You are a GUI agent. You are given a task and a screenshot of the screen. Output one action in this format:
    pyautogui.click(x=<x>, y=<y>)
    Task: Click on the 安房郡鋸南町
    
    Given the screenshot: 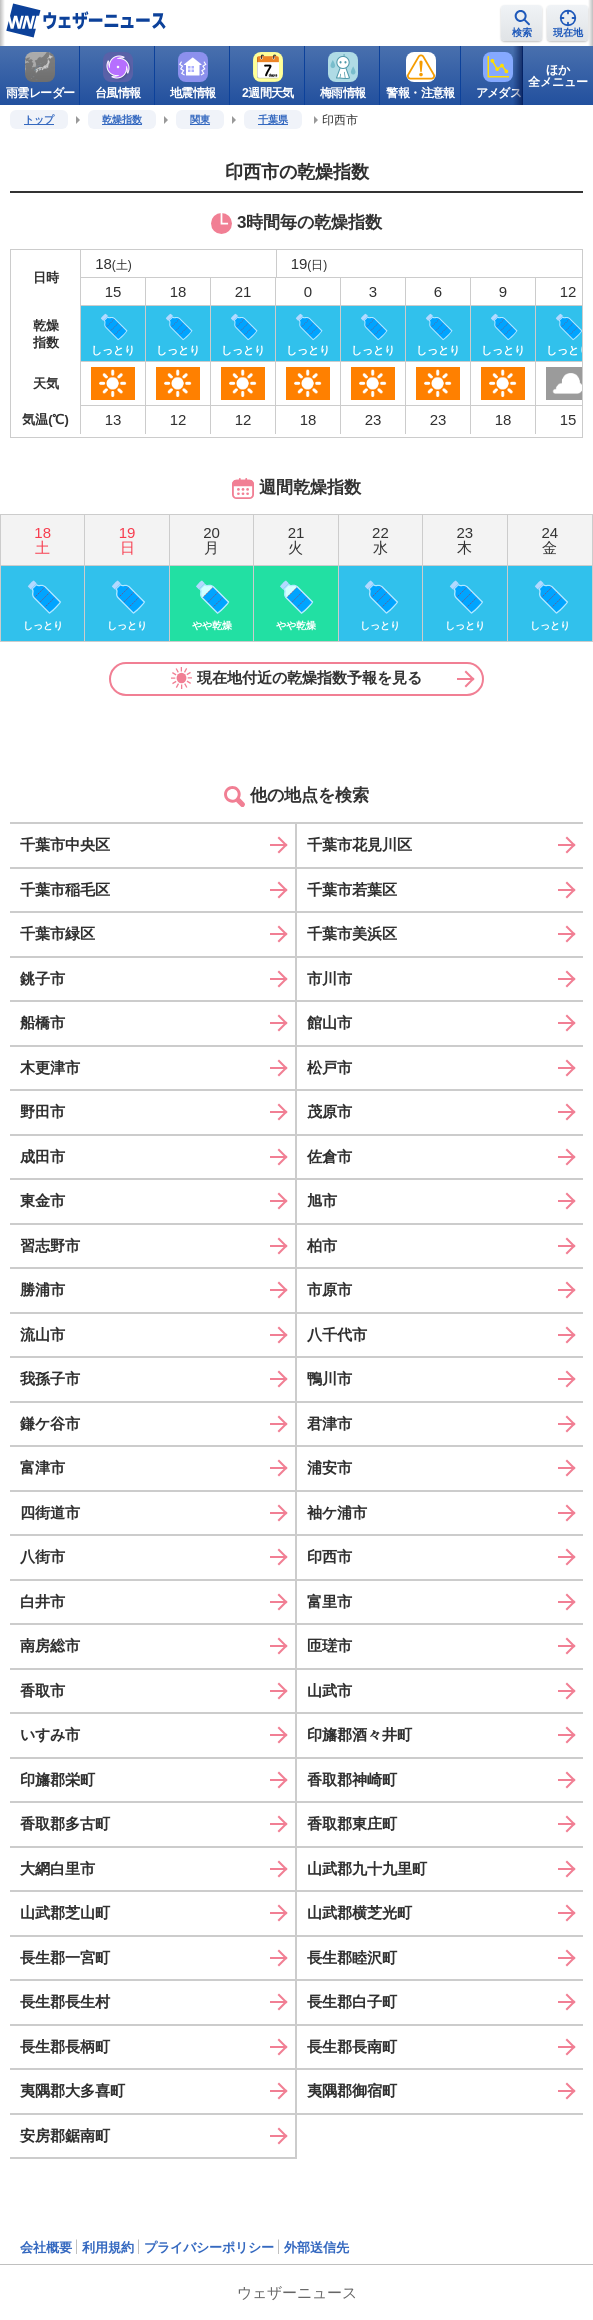 What is the action you would take?
    pyautogui.click(x=65, y=2135)
    